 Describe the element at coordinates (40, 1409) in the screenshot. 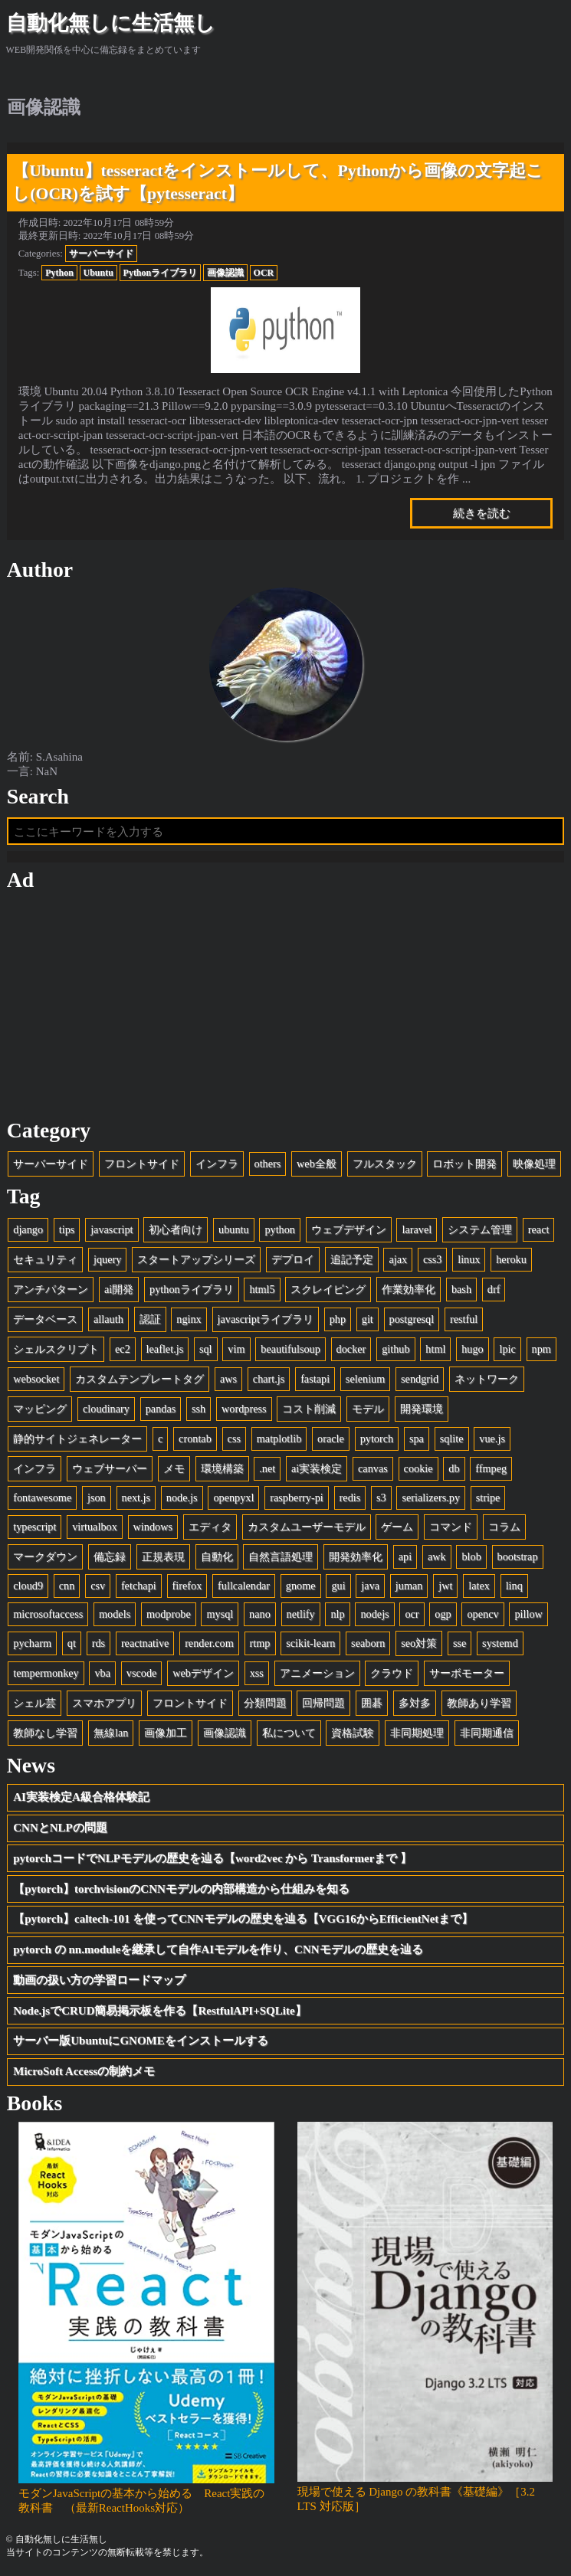

I see `マッピング` at that location.